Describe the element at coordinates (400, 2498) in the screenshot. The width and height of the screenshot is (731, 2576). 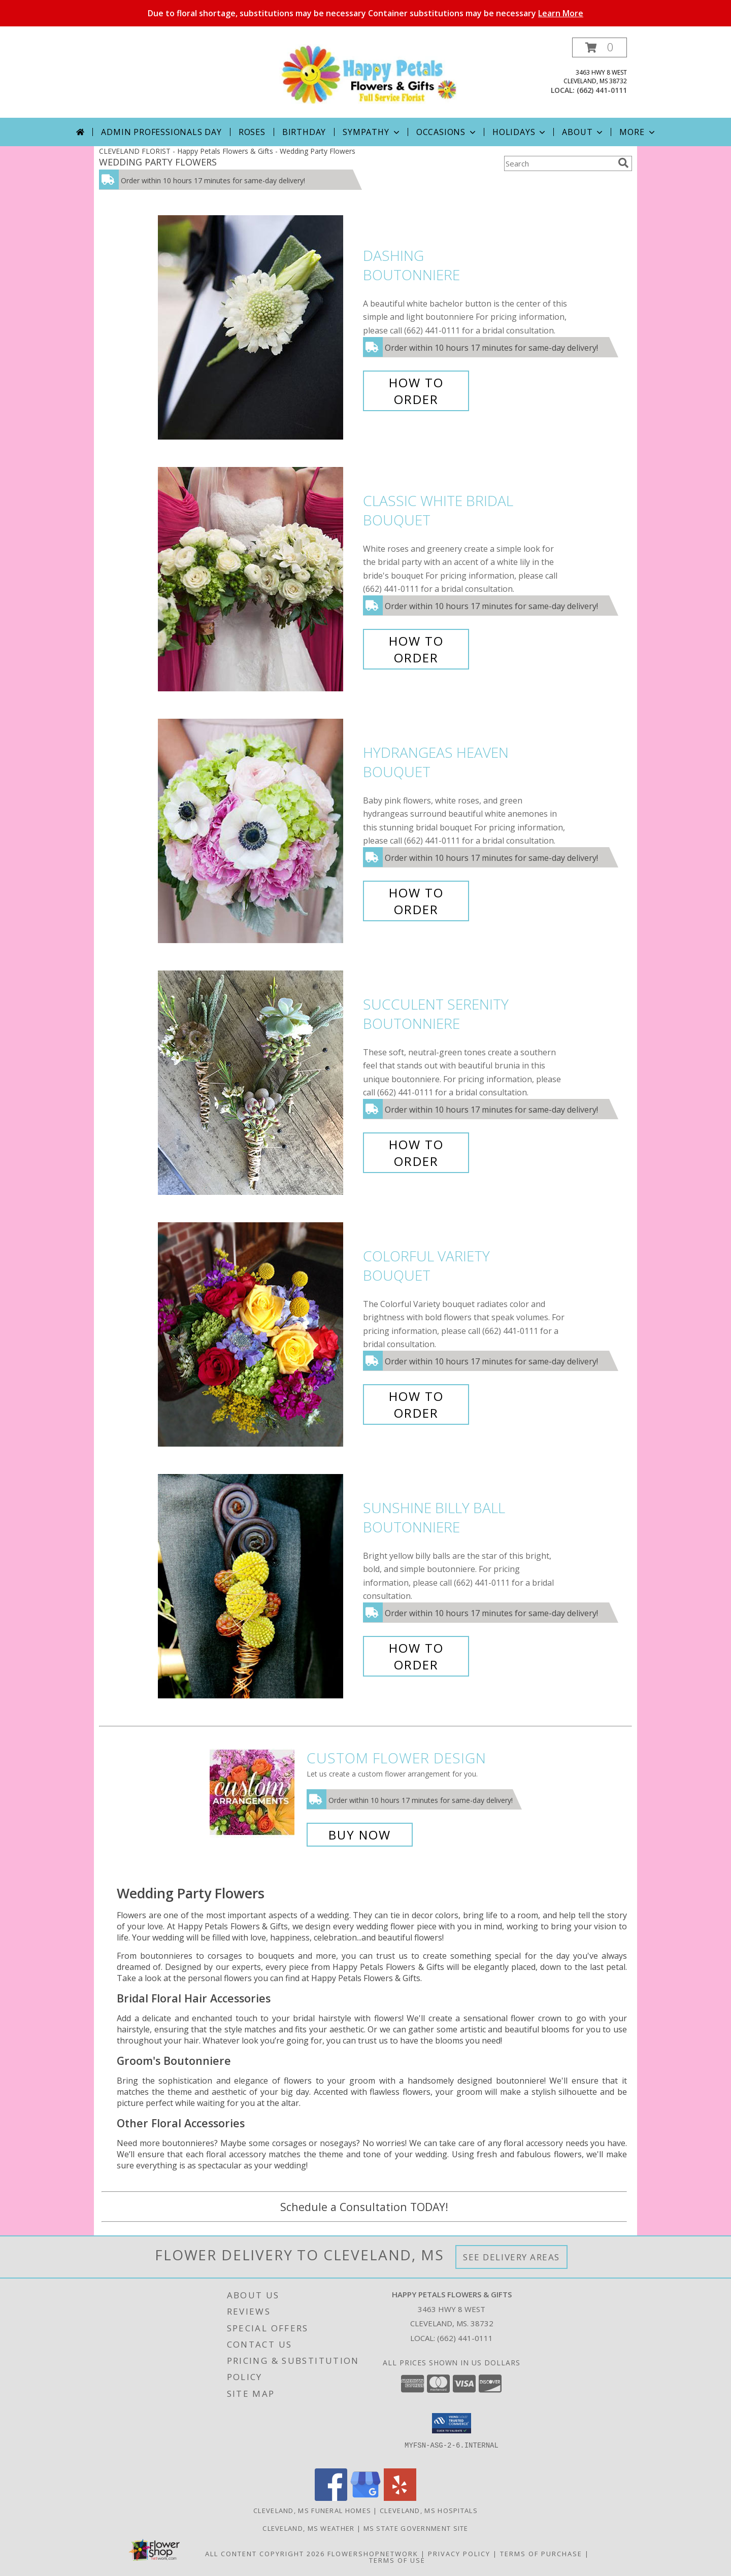
I see `[View our Yelp]` at that location.